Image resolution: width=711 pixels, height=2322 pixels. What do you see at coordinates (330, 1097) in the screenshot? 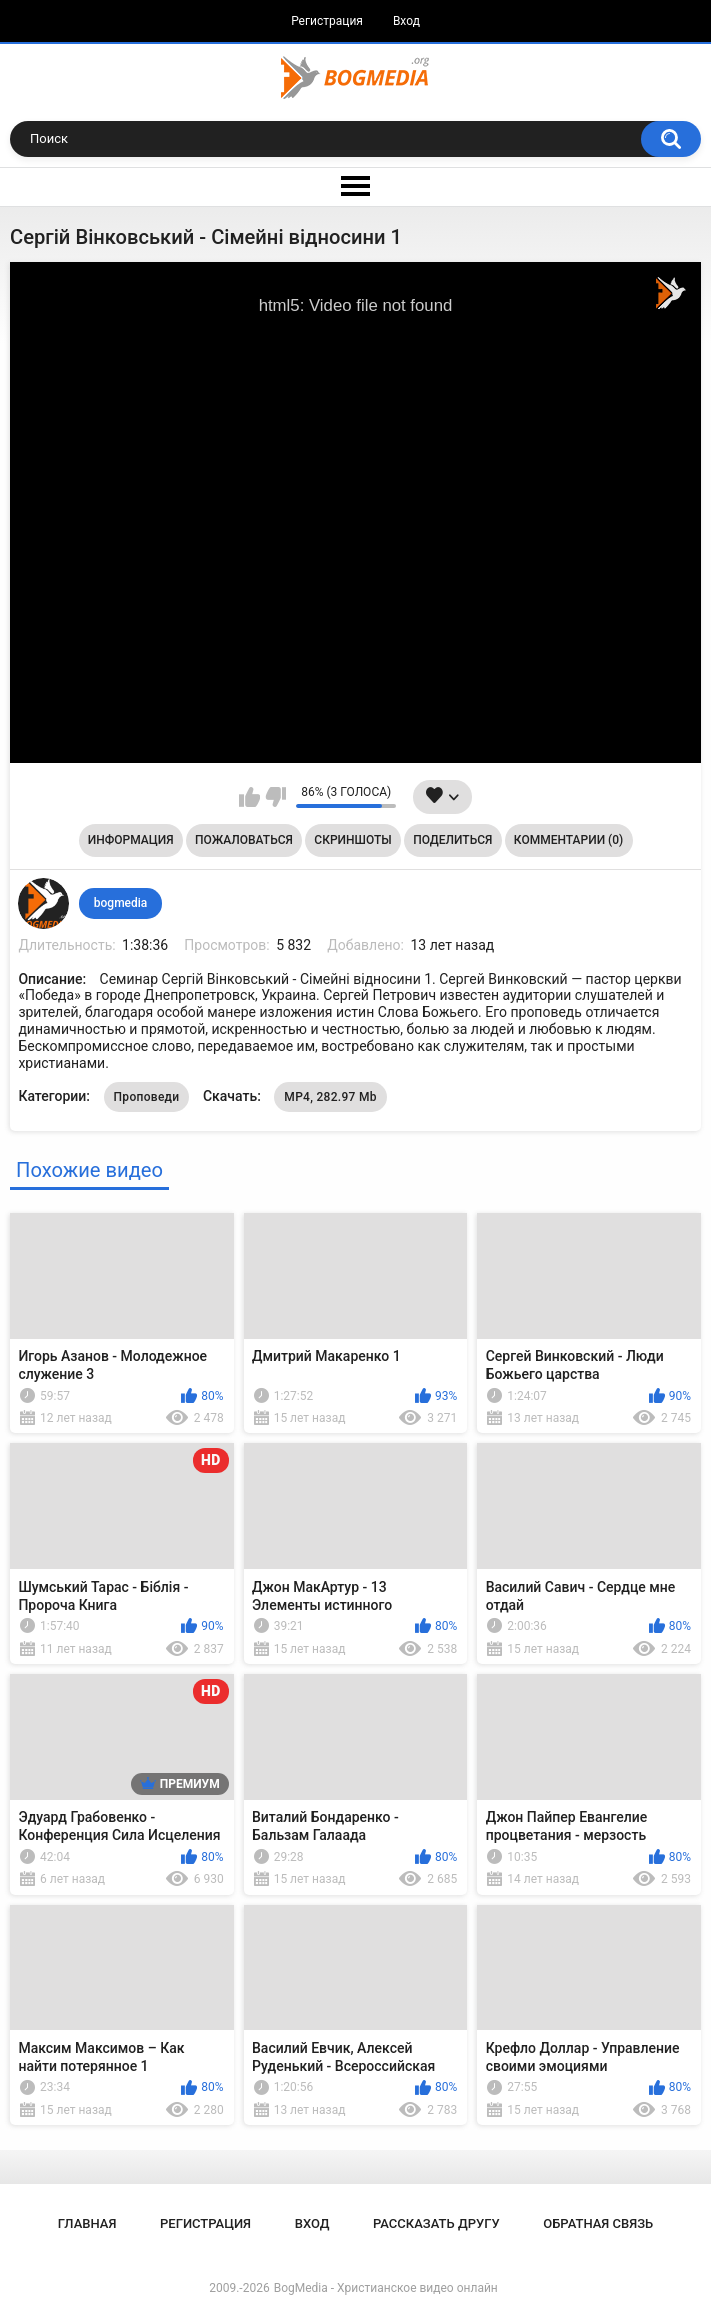
I see `MP4, 282.97 Mb` at bounding box center [330, 1097].